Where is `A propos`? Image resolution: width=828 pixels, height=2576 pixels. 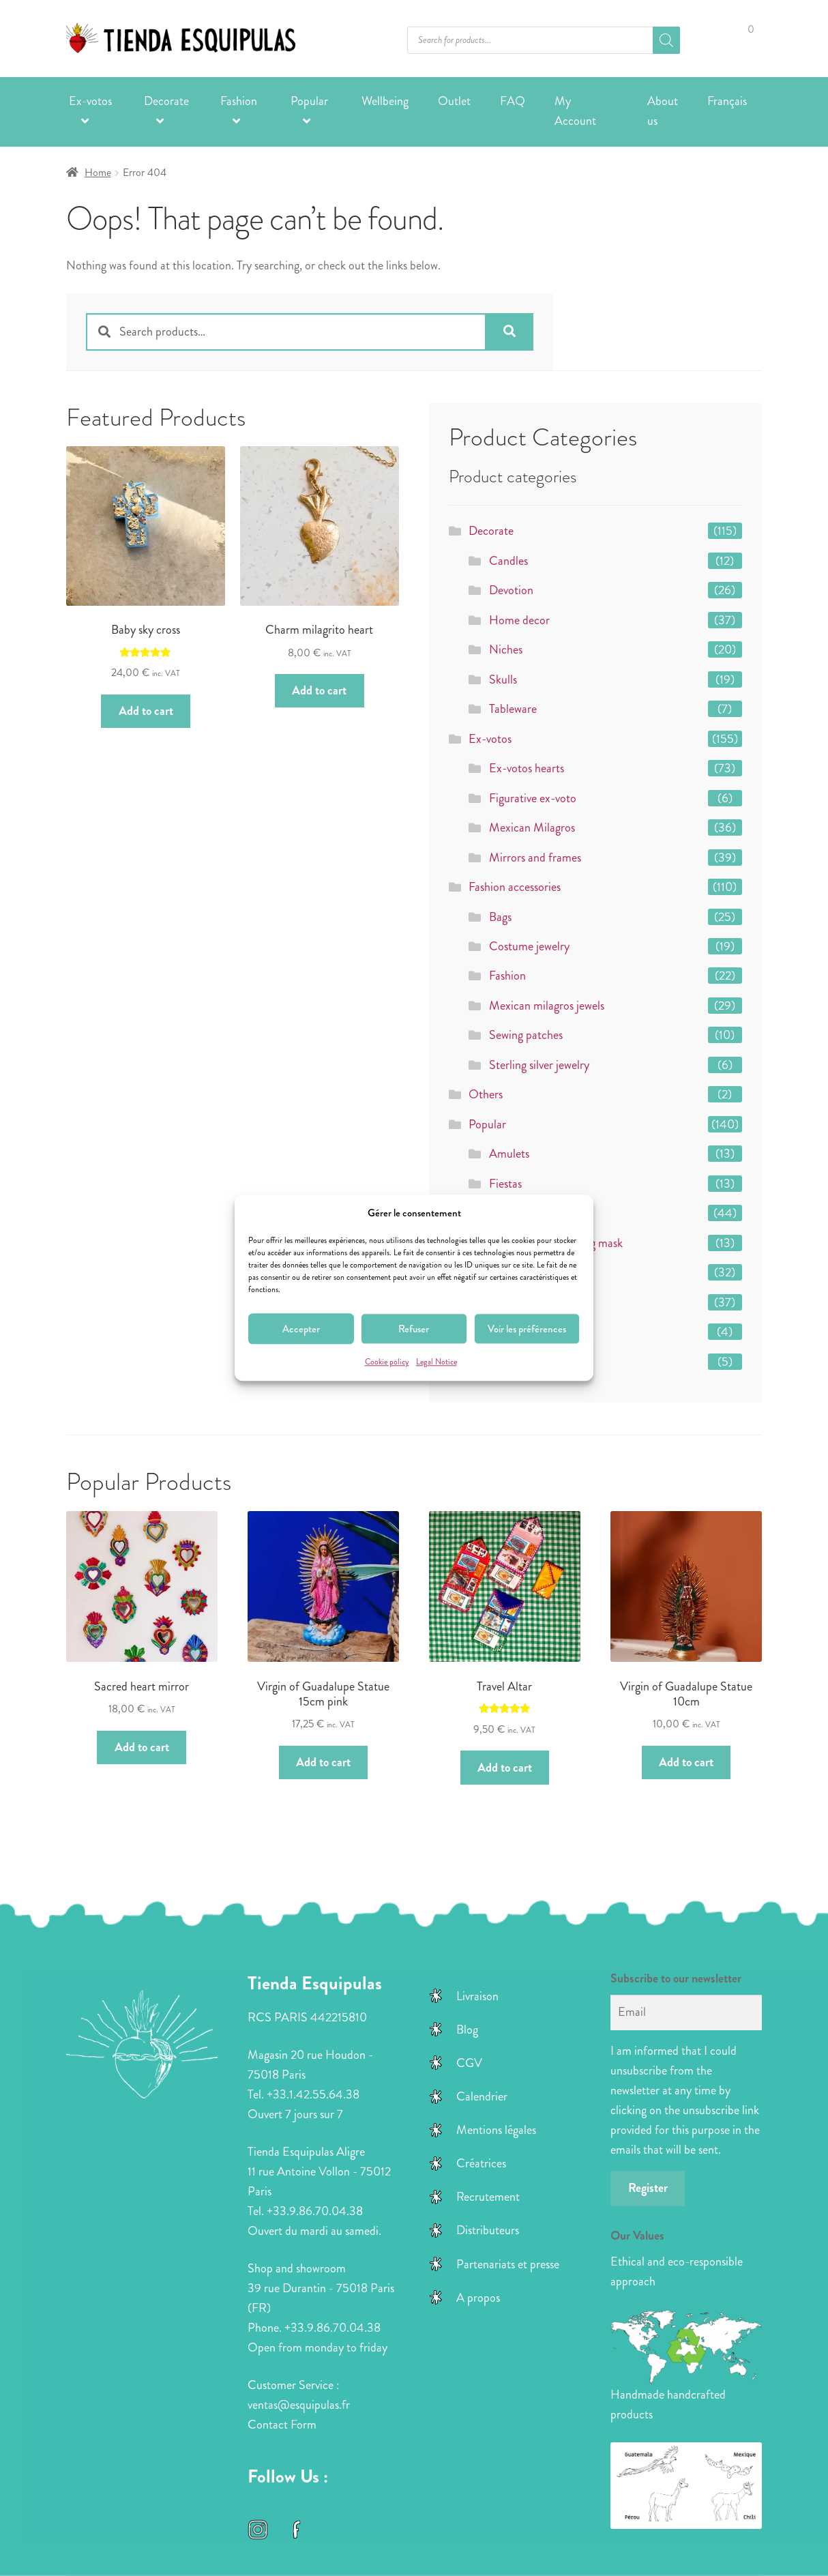 A propos is located at coordinates (478, 2298).